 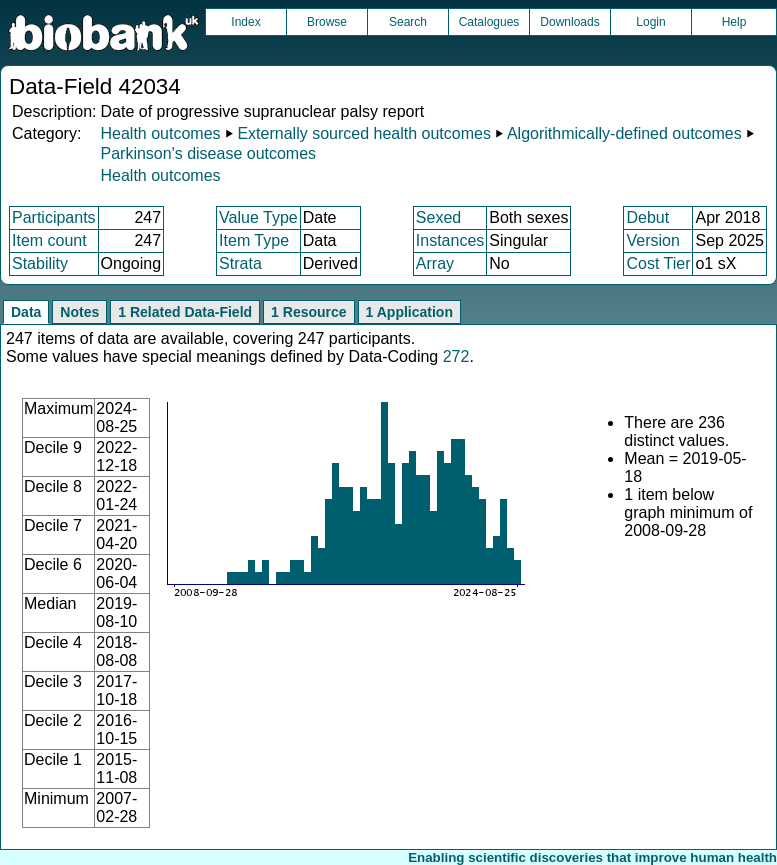 I want to click on Cost Tier, so click(x=658, y=263).